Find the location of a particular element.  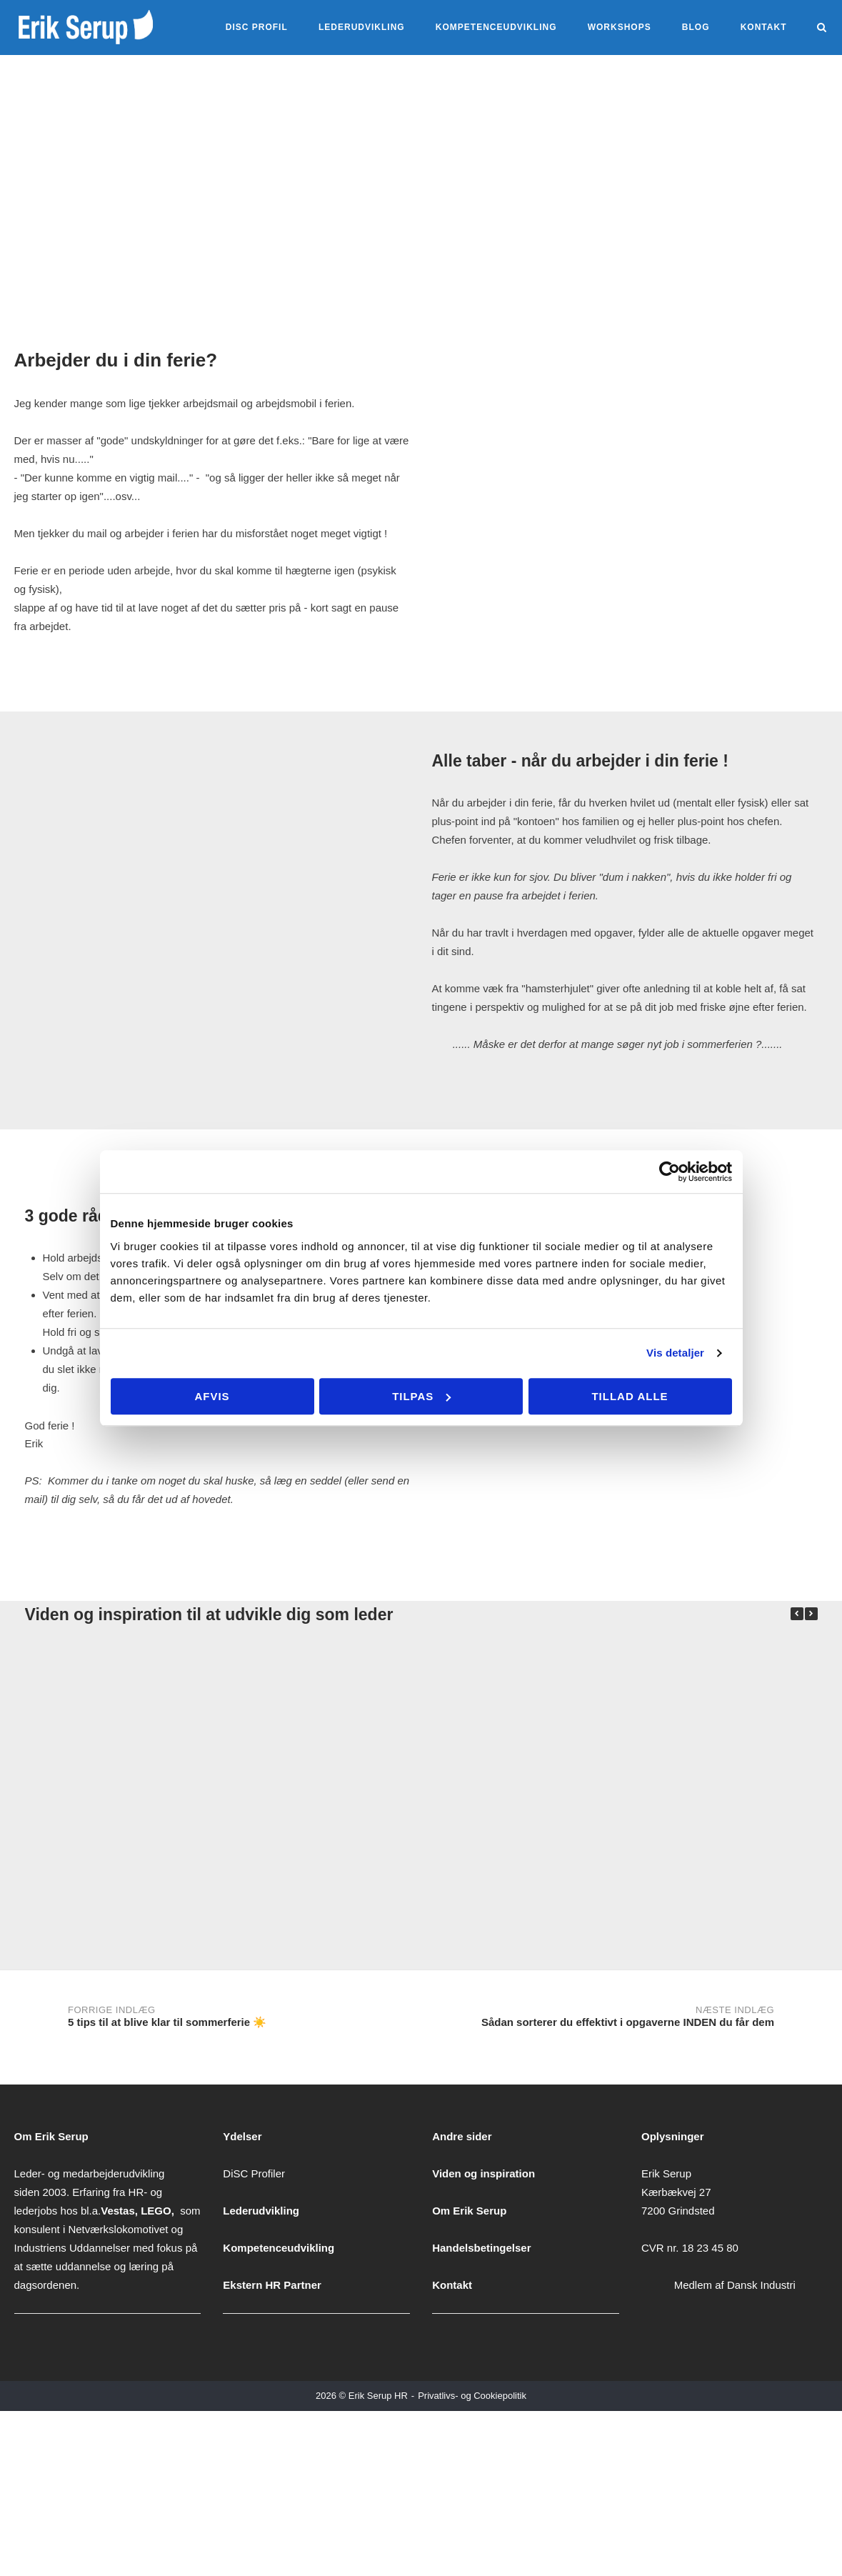

DiSC Profil is located at coordinates (257, 27).